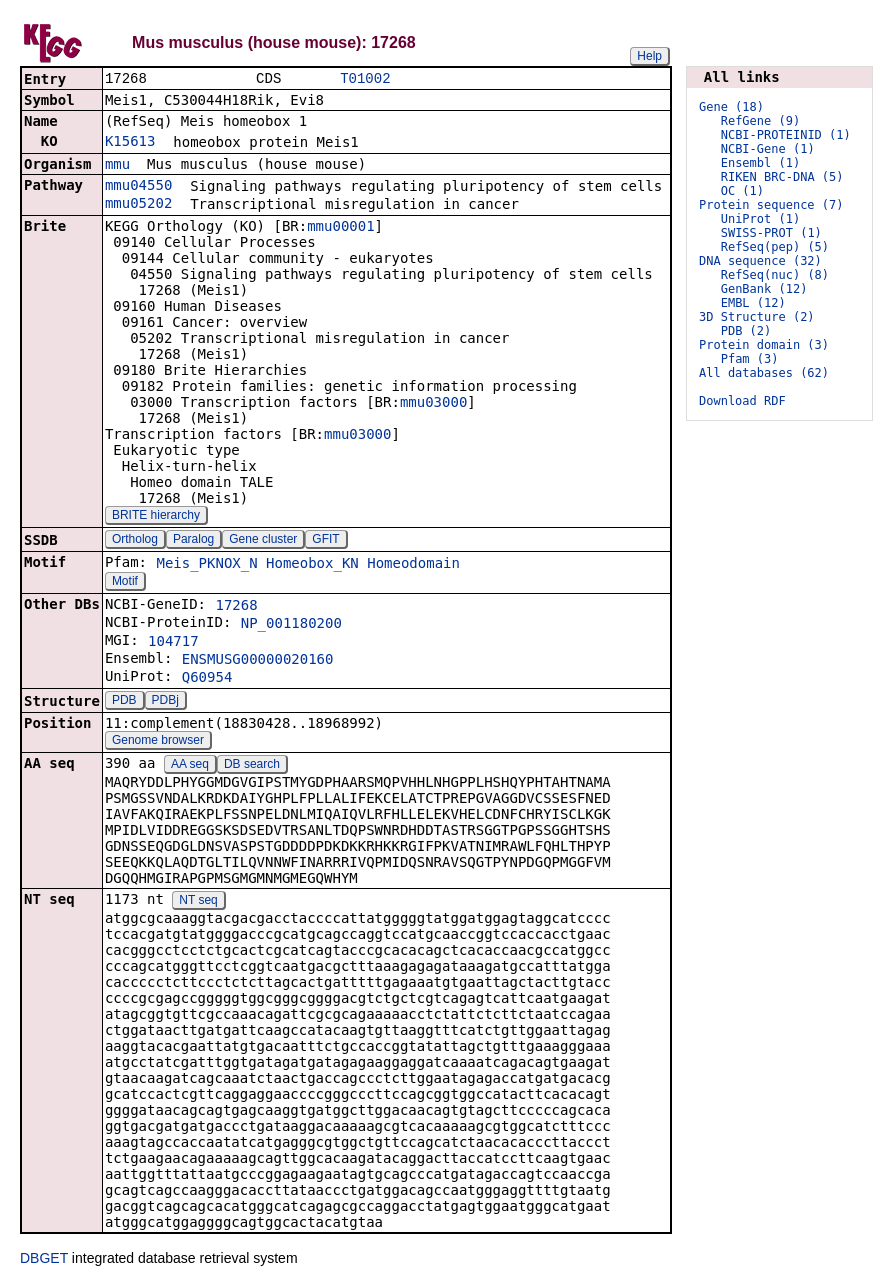 The width and height of the screenshot is (873, 1288). I want to click on mmu, so click(117, 166).